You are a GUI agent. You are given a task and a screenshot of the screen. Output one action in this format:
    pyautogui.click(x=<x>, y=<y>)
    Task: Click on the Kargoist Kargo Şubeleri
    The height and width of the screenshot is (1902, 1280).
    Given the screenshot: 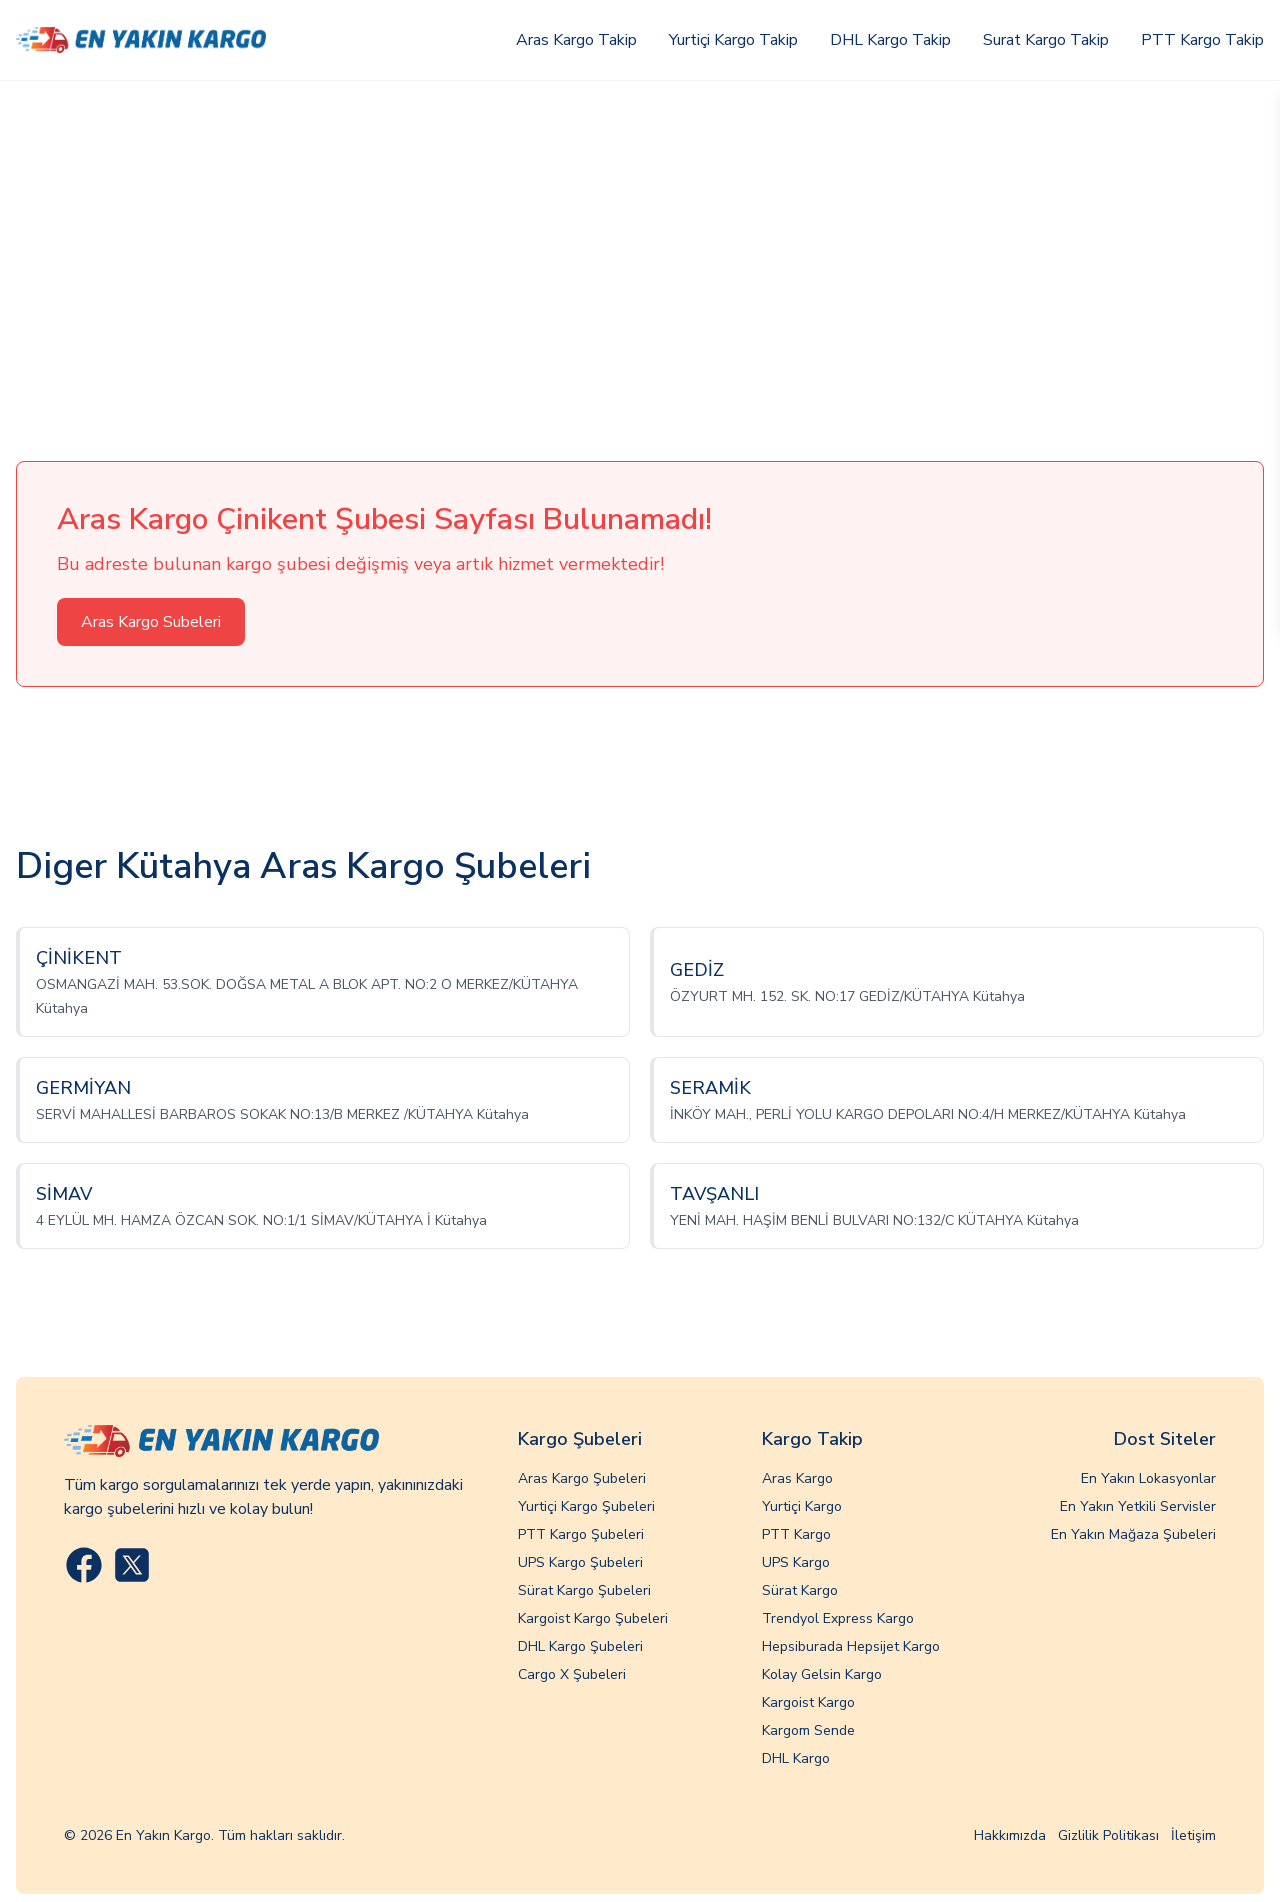 What is the action you would take?
    pyautogui.click(x=593, y=1618)
    